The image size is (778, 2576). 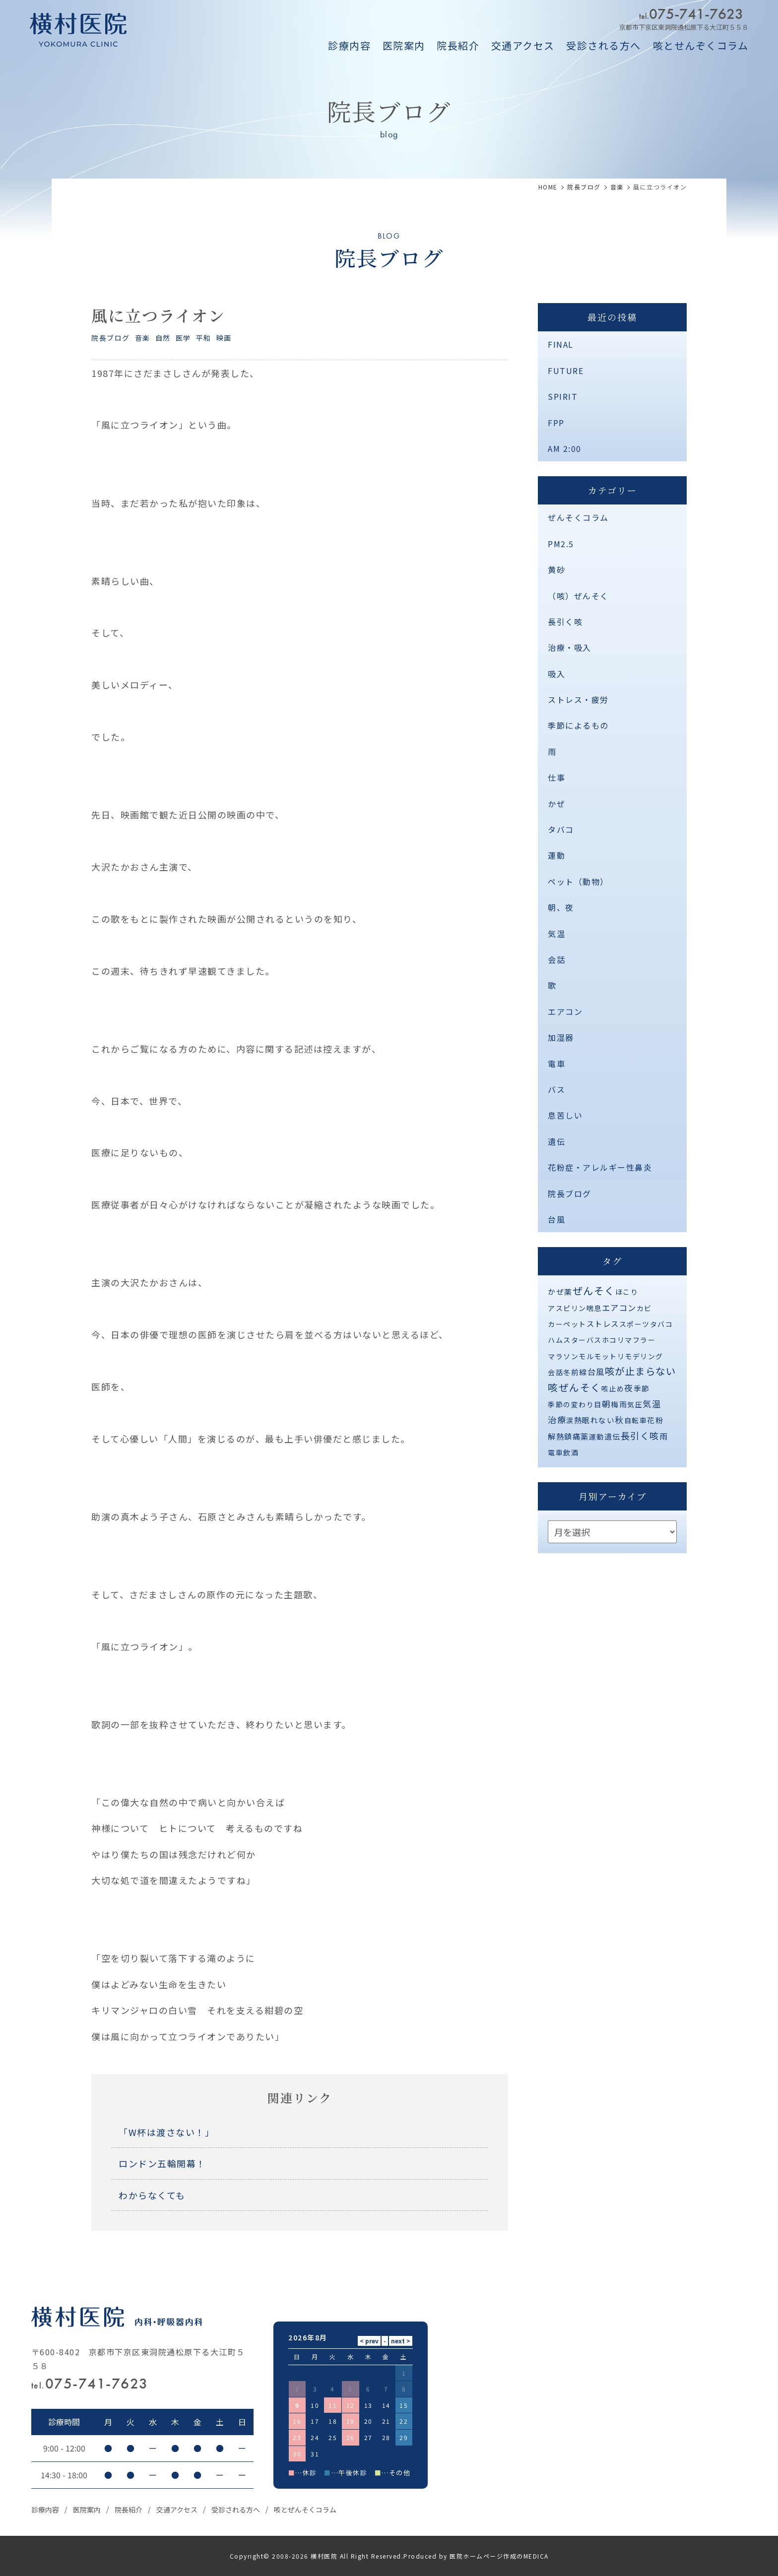 I want to click on 季節によるもの, so click(x=578, y=725).